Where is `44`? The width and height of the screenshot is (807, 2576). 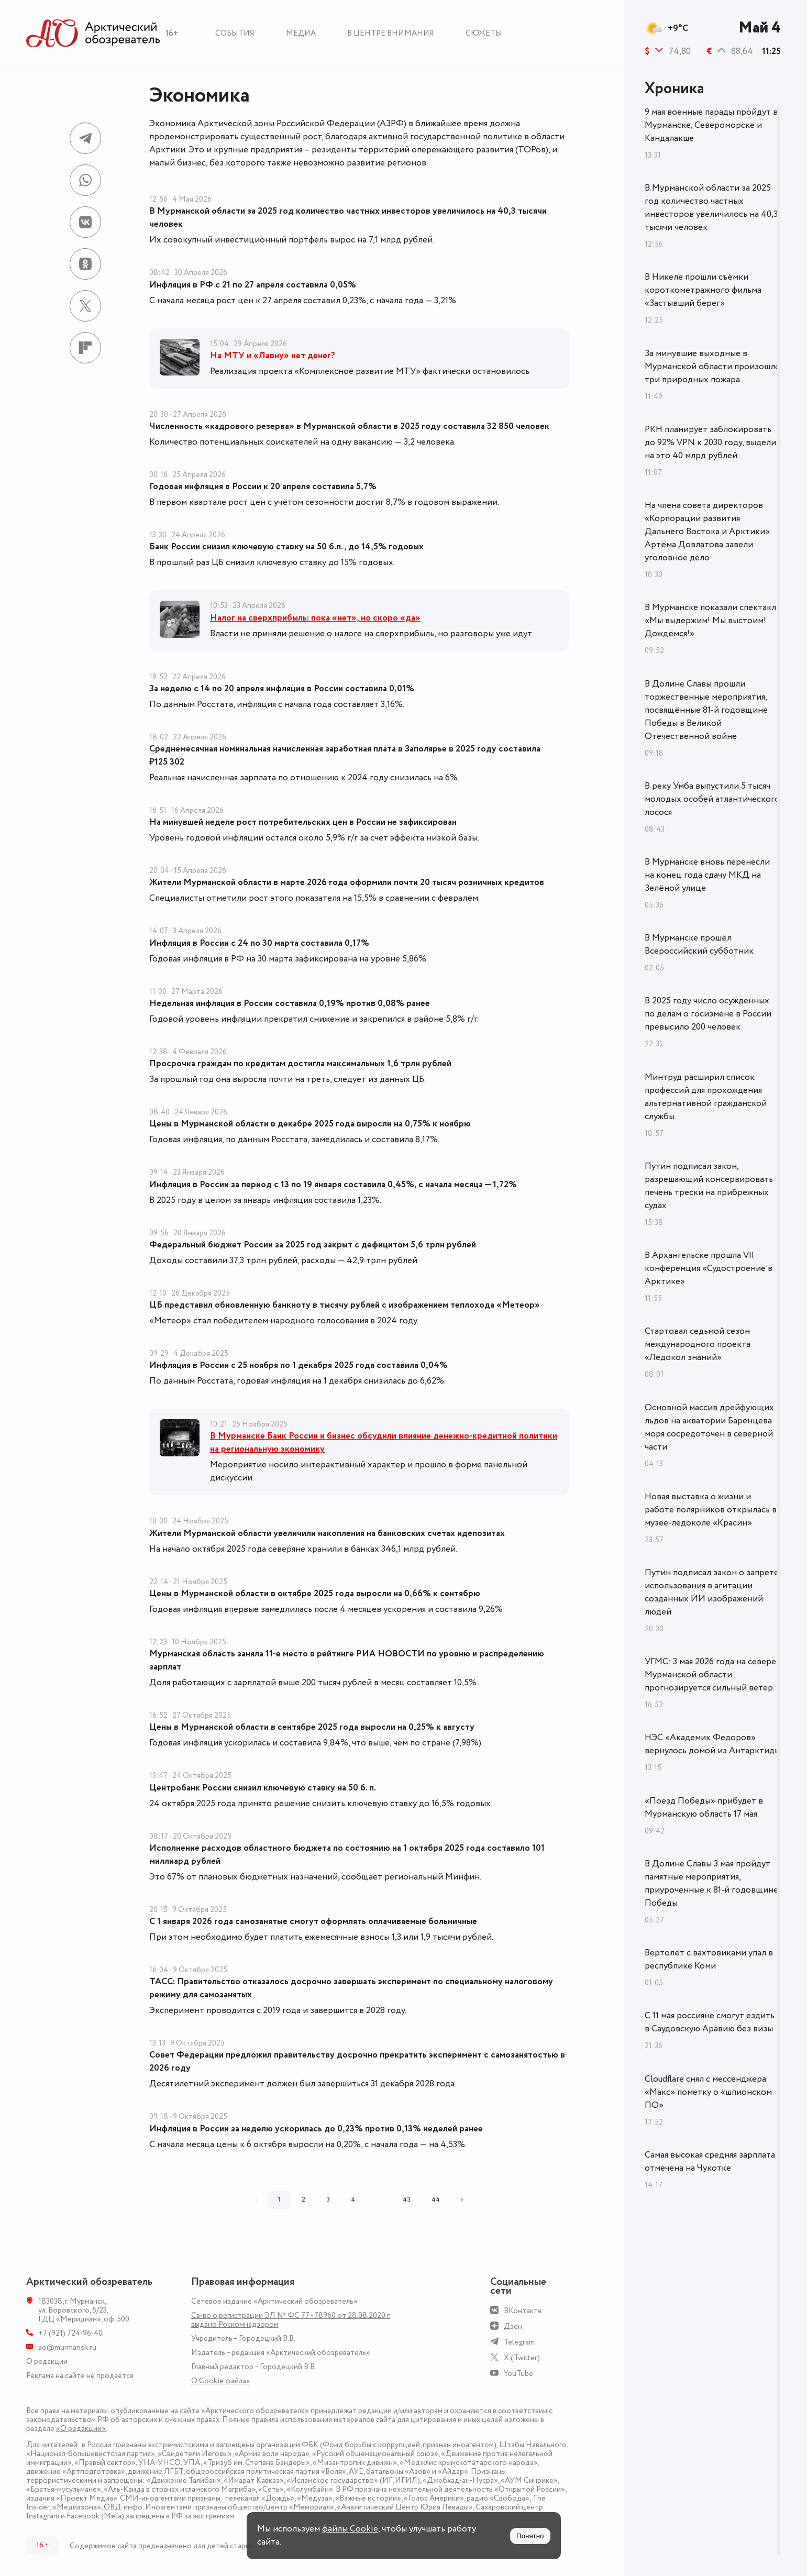 44 is located at coordinates (436, 2199).